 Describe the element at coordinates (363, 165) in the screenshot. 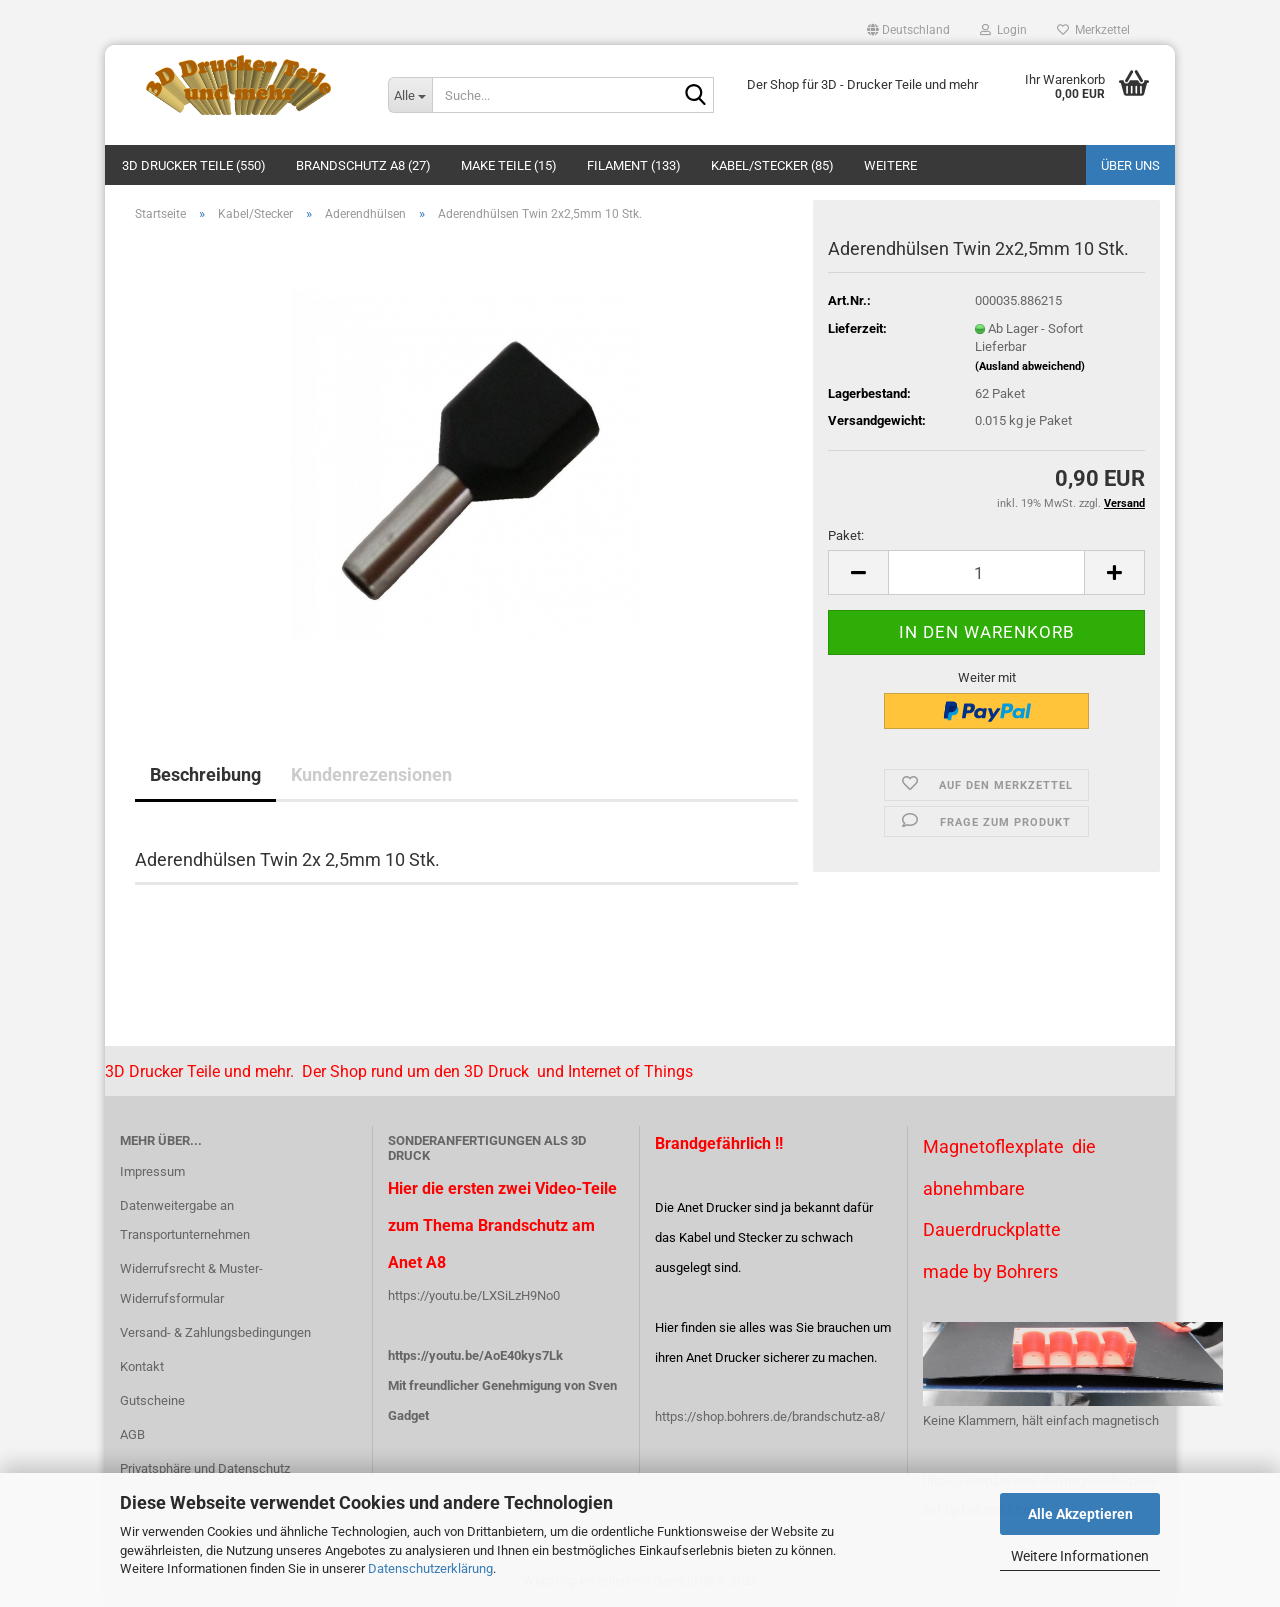

I see `Brandschutz A8 (27)` at that location.